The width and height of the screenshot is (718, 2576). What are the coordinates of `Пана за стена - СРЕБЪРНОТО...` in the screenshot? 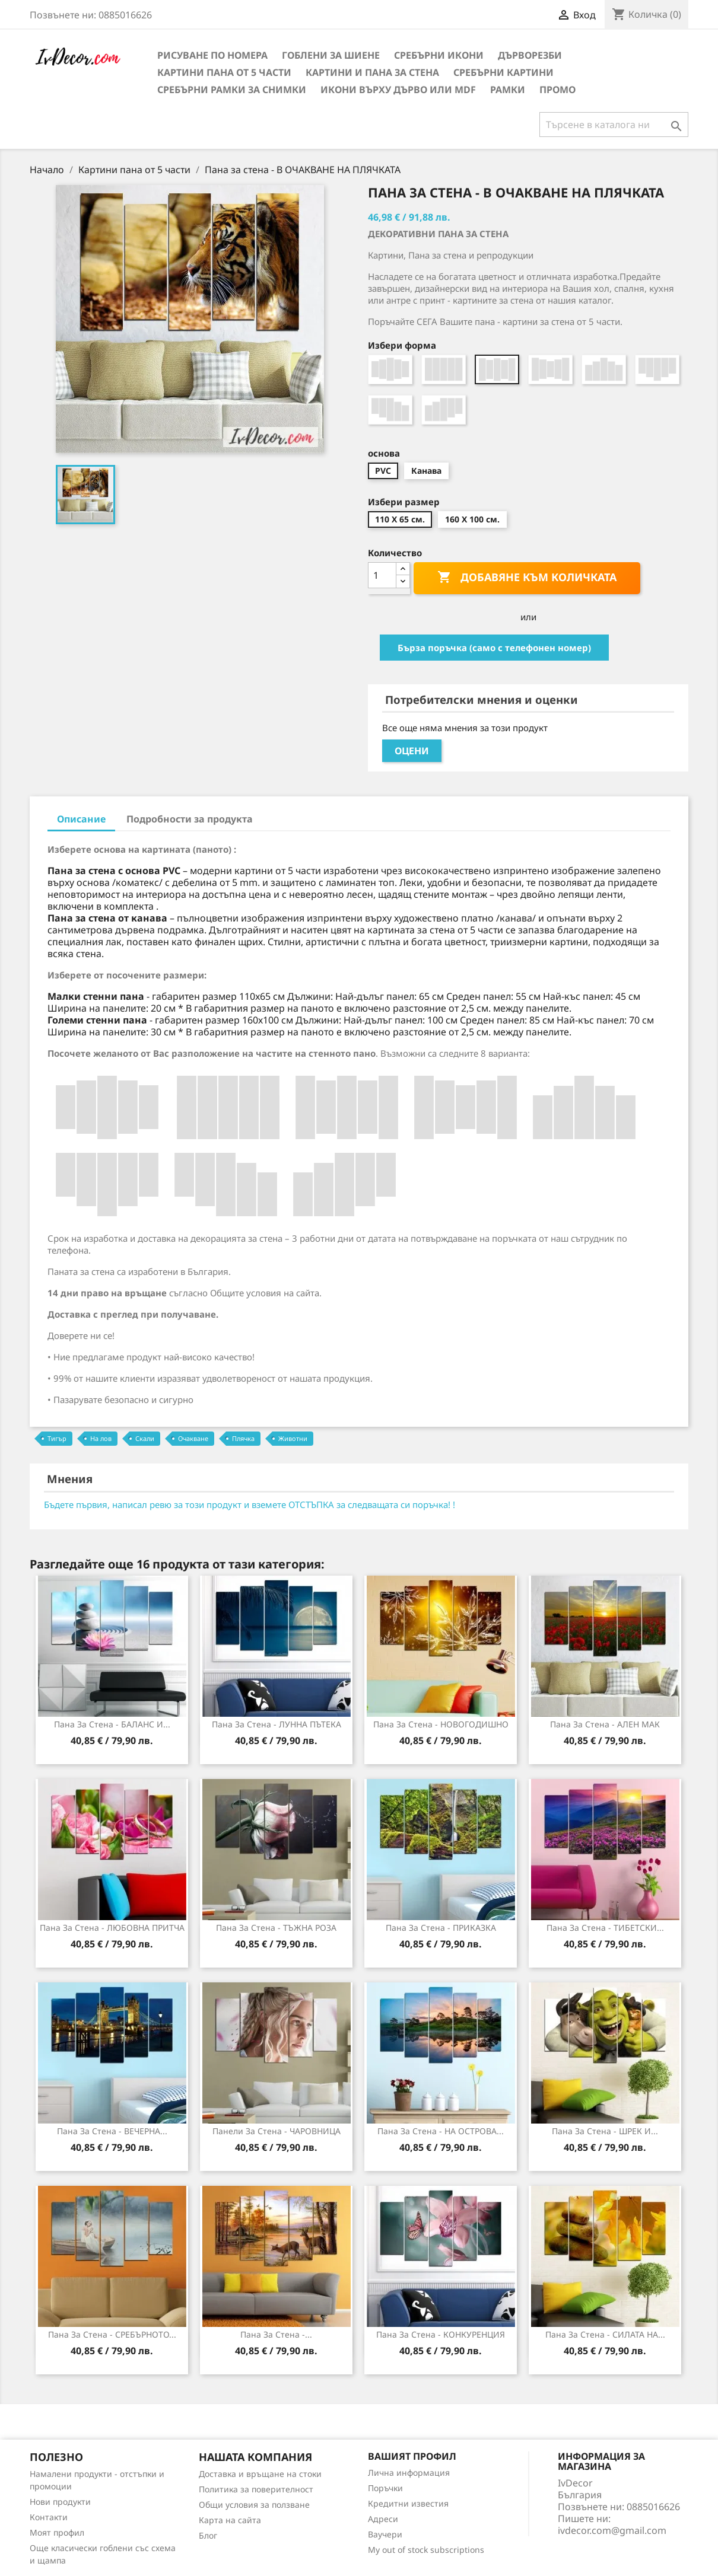 It's located at (112, 2334).